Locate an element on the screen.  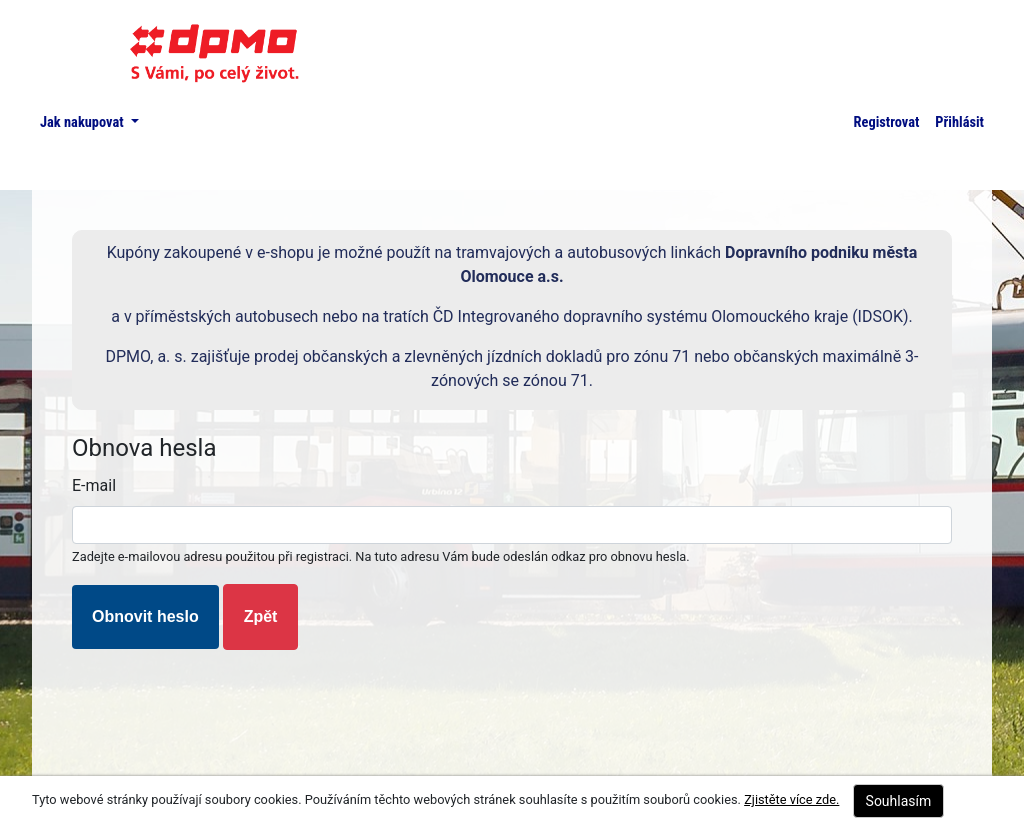
Jak nakupovat [button] is located at coordinates (83, 122).